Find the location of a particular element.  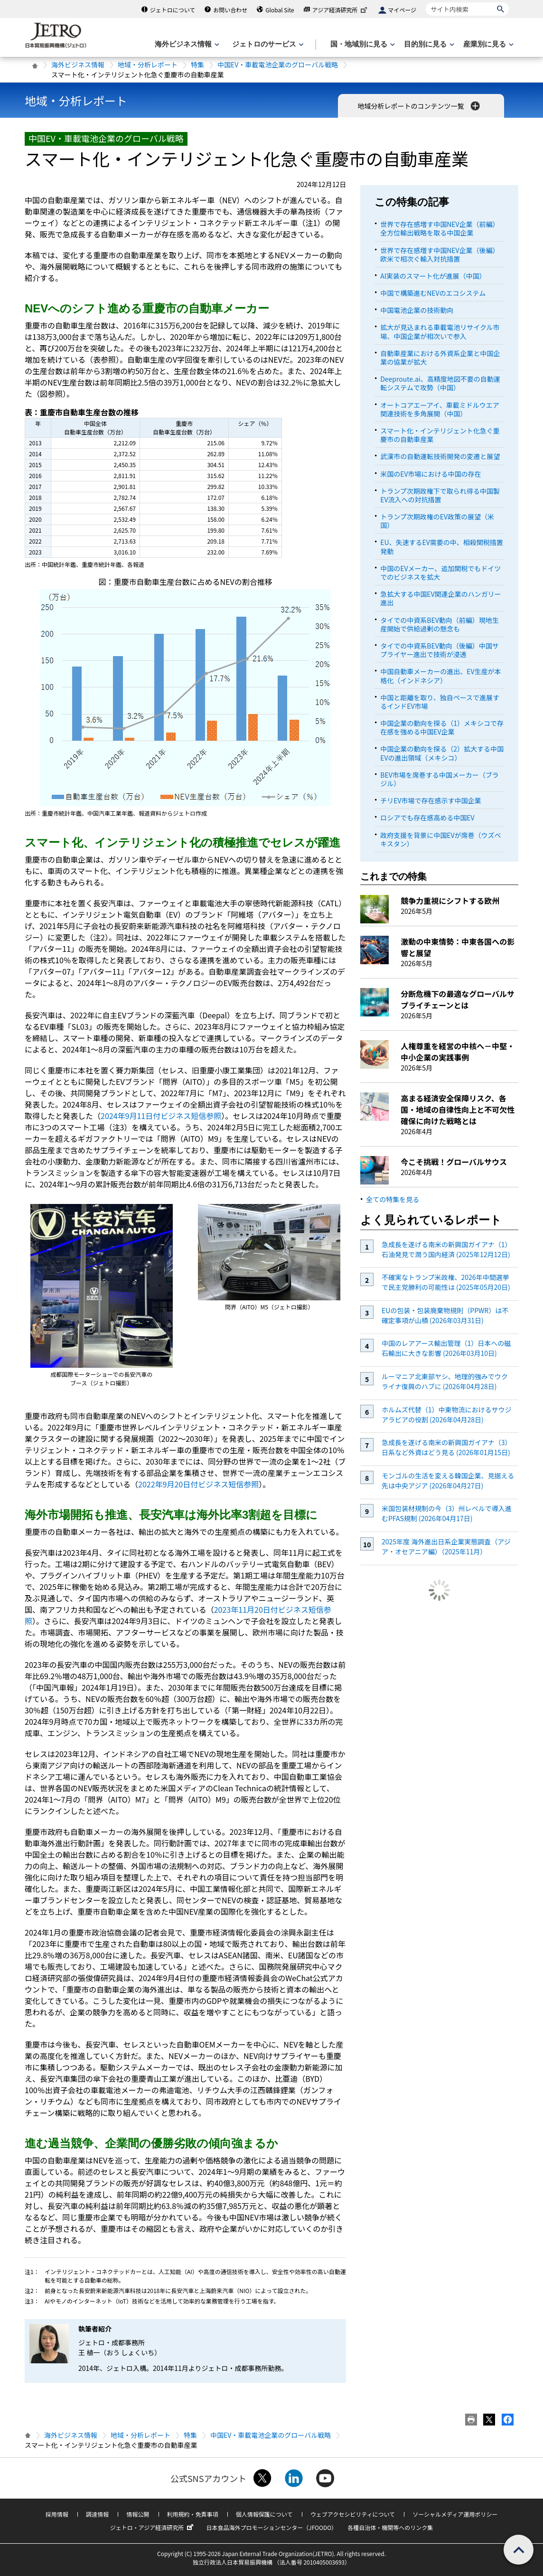

[ジェトロのサービスのメニューを表示します] is located at coordinates (267, 44).